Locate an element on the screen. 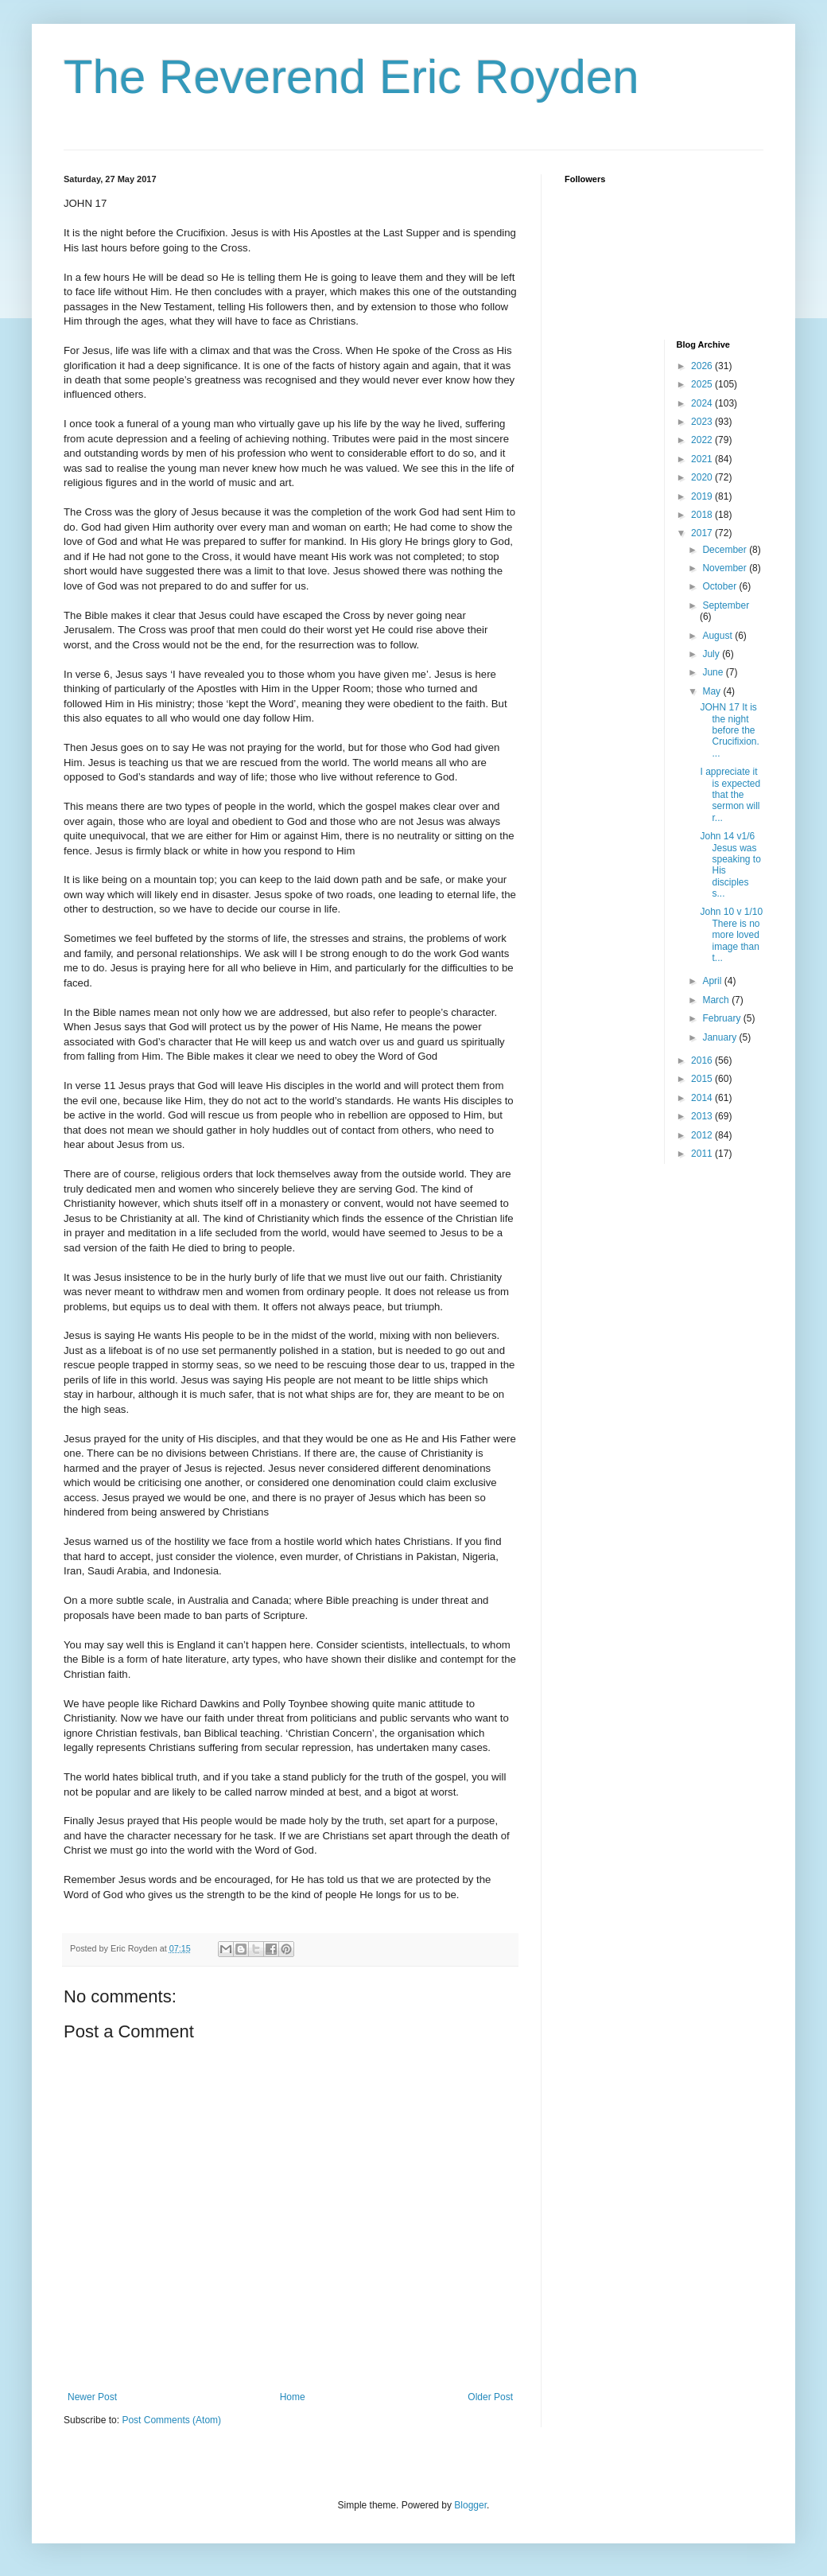 The width and height of the screenshot is (827, 2576). January is located at coordinates (720, 1037).